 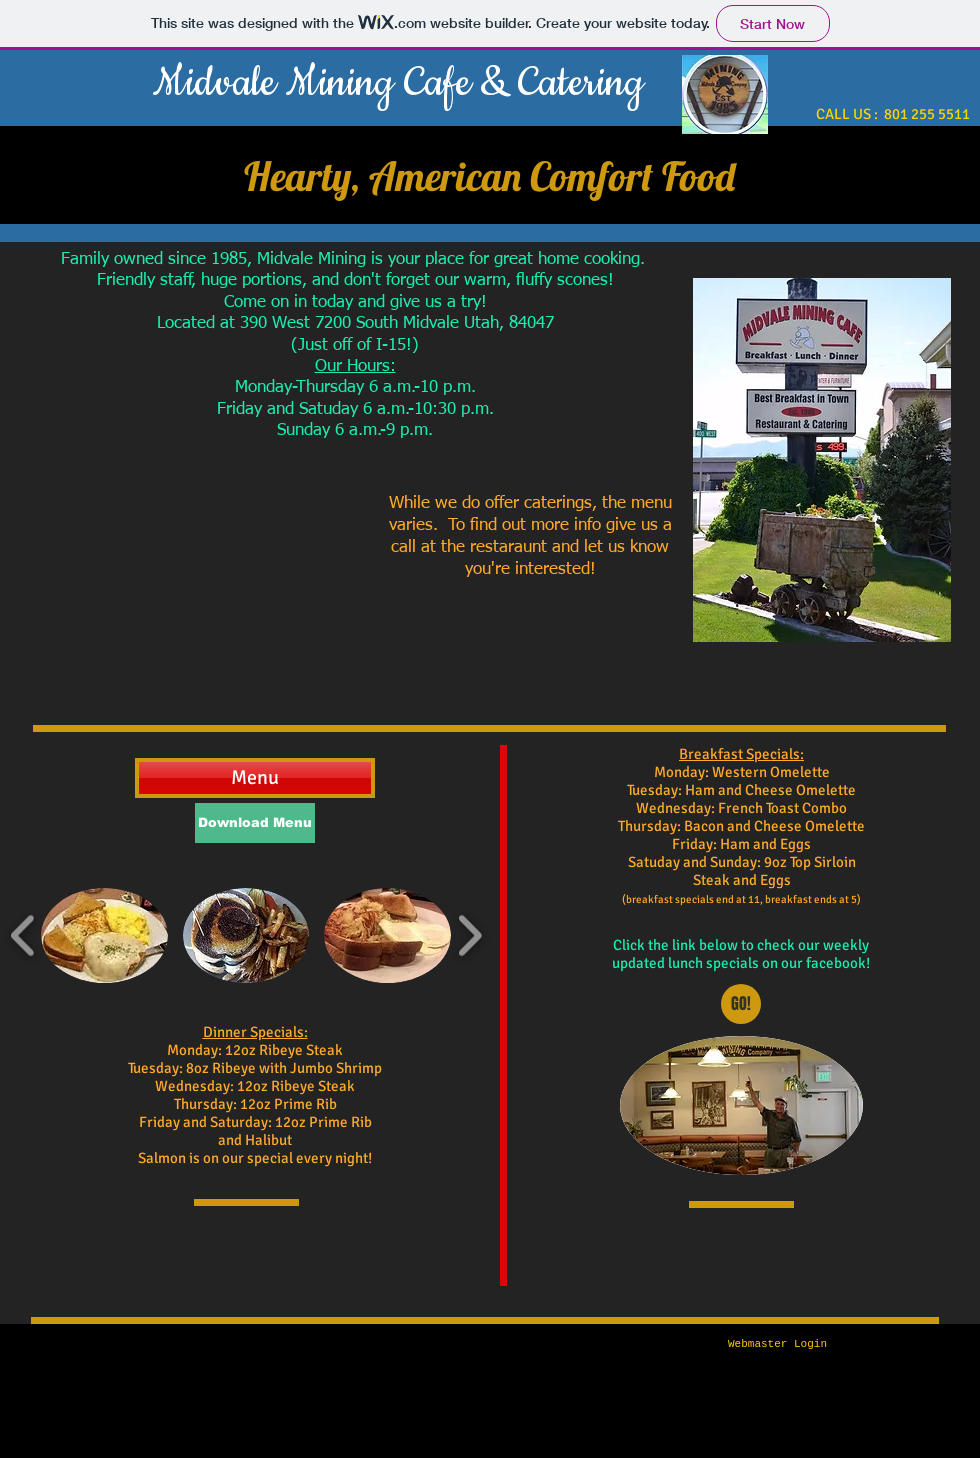 What do you see at coordinates (23, 935) in the screenshot?
I see `[play backward]` at bounding box center [23, 935].